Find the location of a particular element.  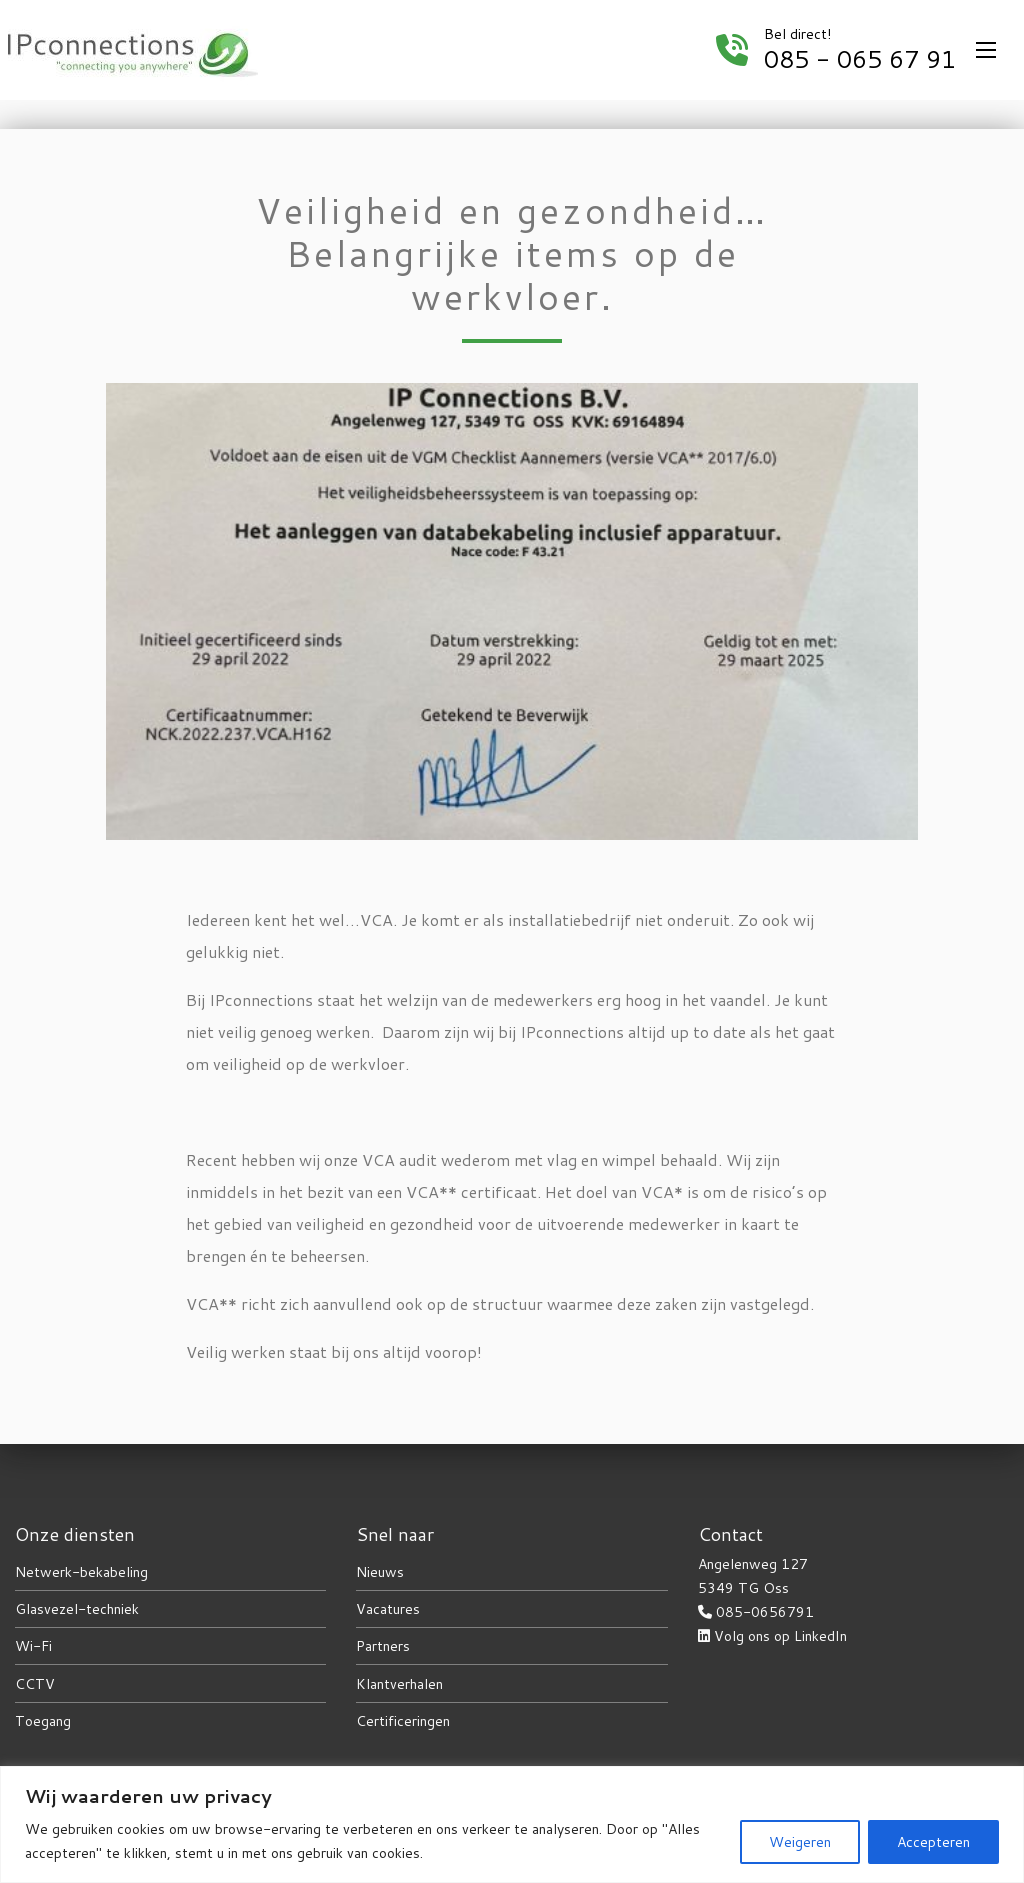

Volg ons op LinkedIn is located at coordinates (780, 1636).